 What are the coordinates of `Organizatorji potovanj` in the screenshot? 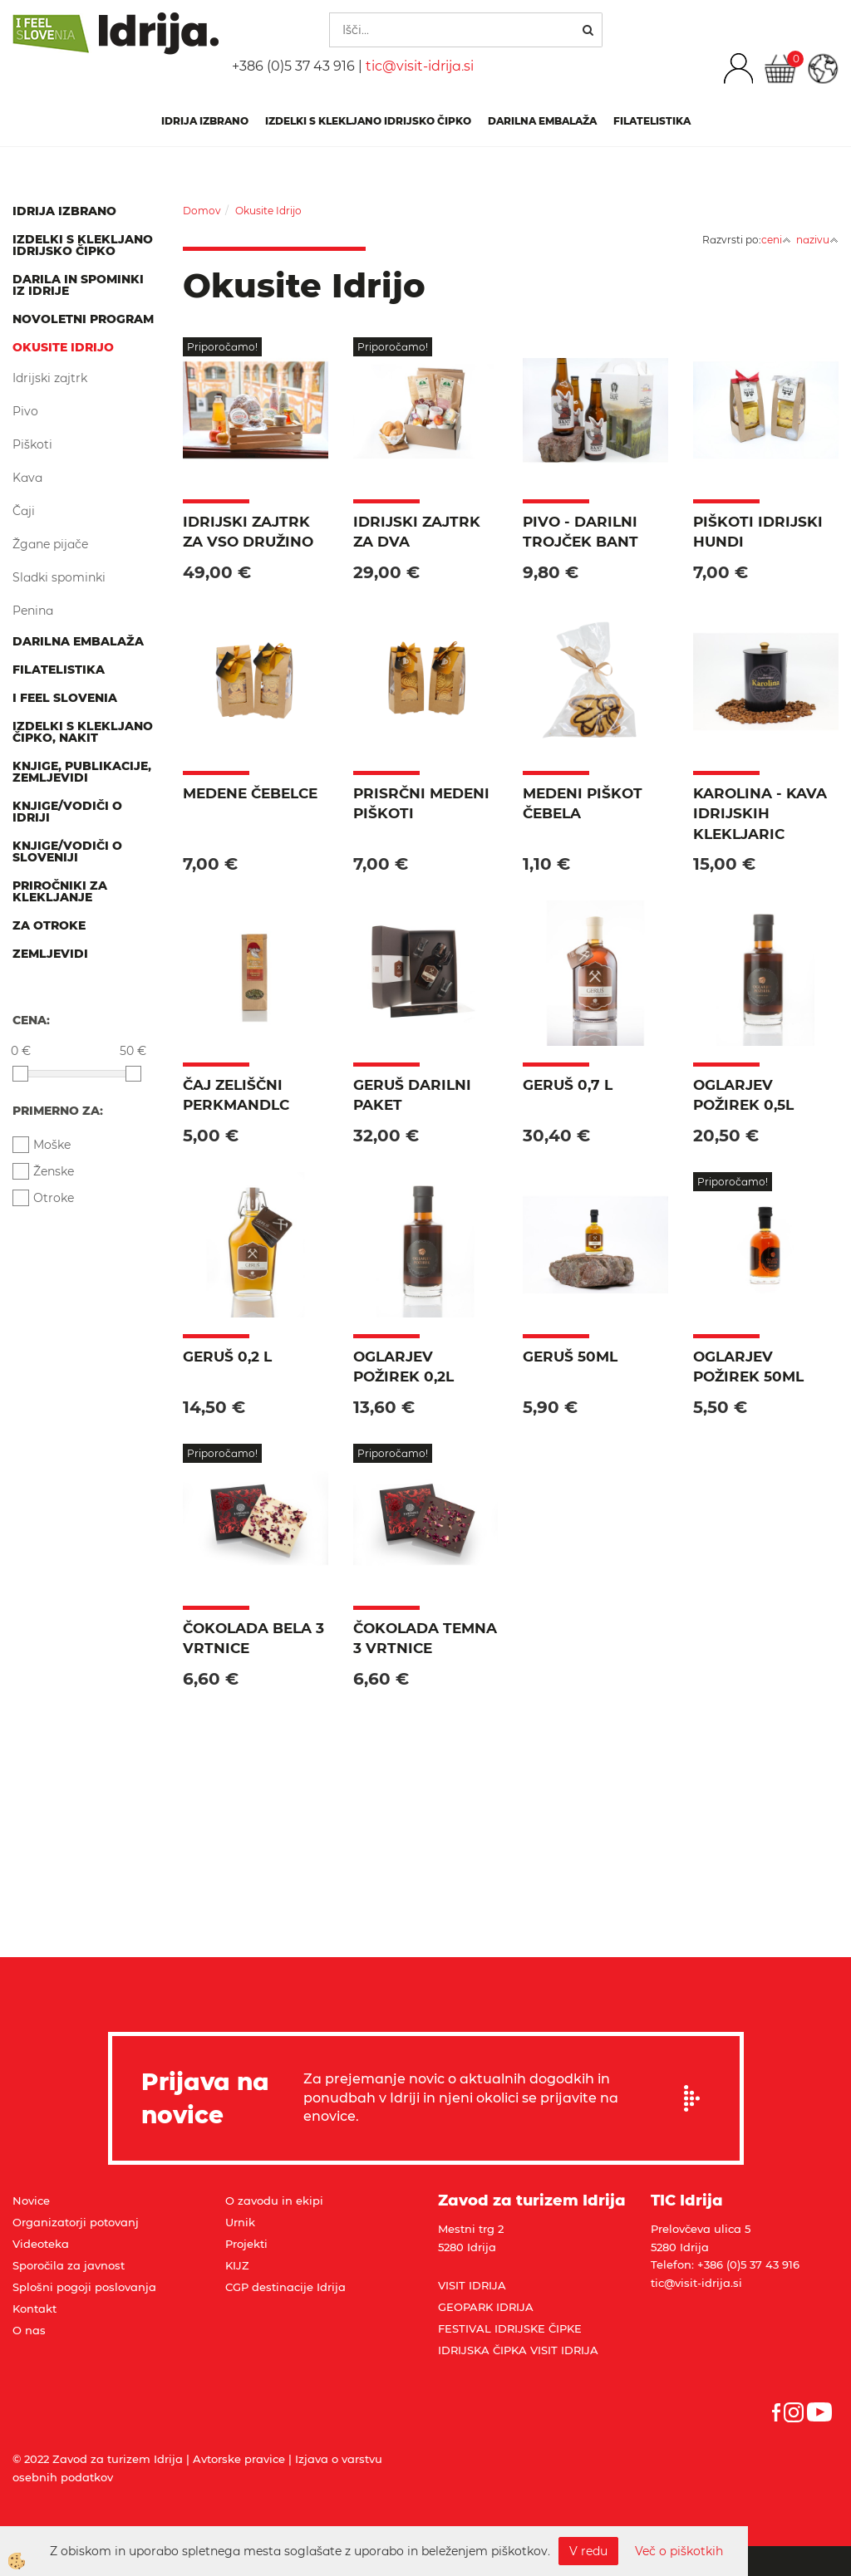 It's located at (75, 2222).